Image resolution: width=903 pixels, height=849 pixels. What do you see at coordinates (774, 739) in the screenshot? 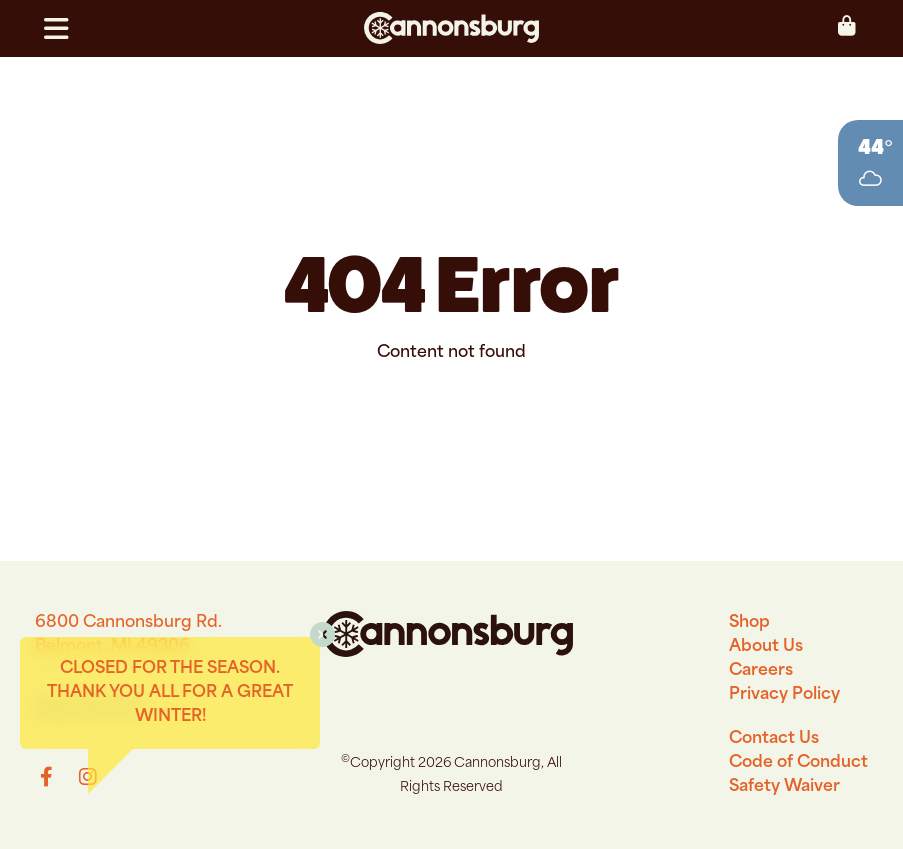
I see `Contact Us` at bounding box center [774, 739].